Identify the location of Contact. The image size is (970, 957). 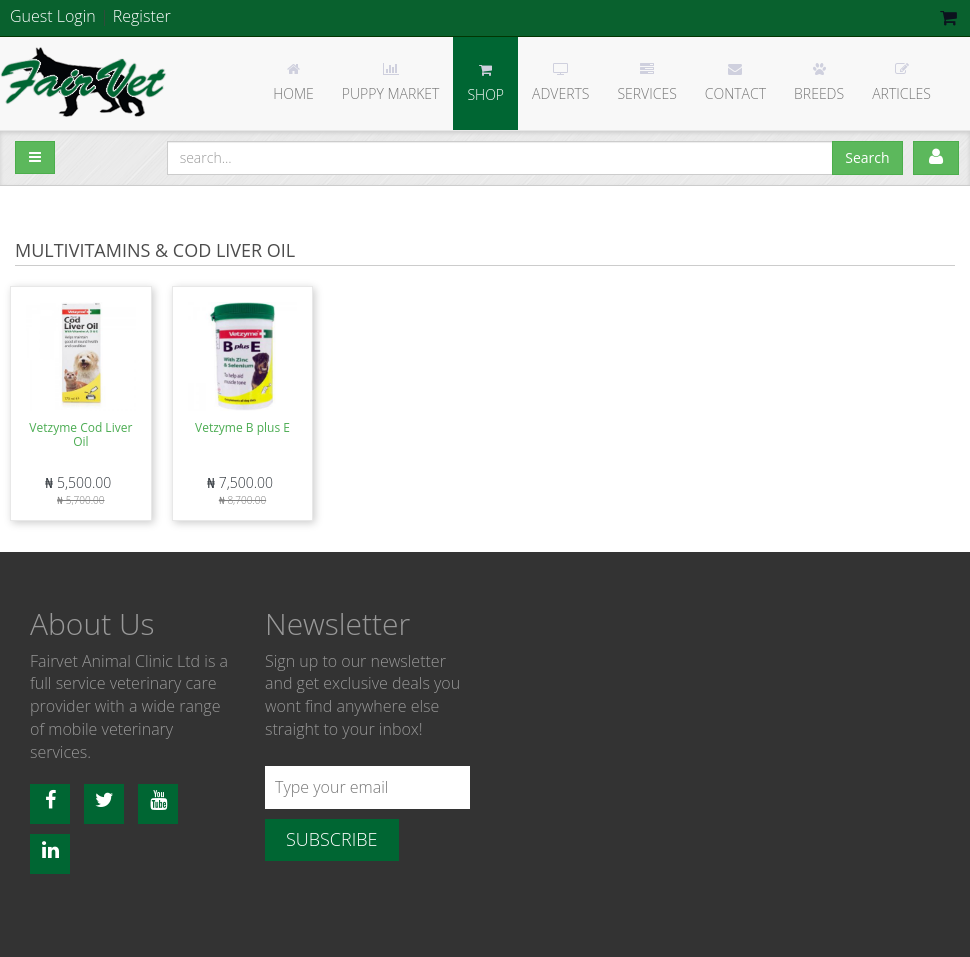
(735, 82).